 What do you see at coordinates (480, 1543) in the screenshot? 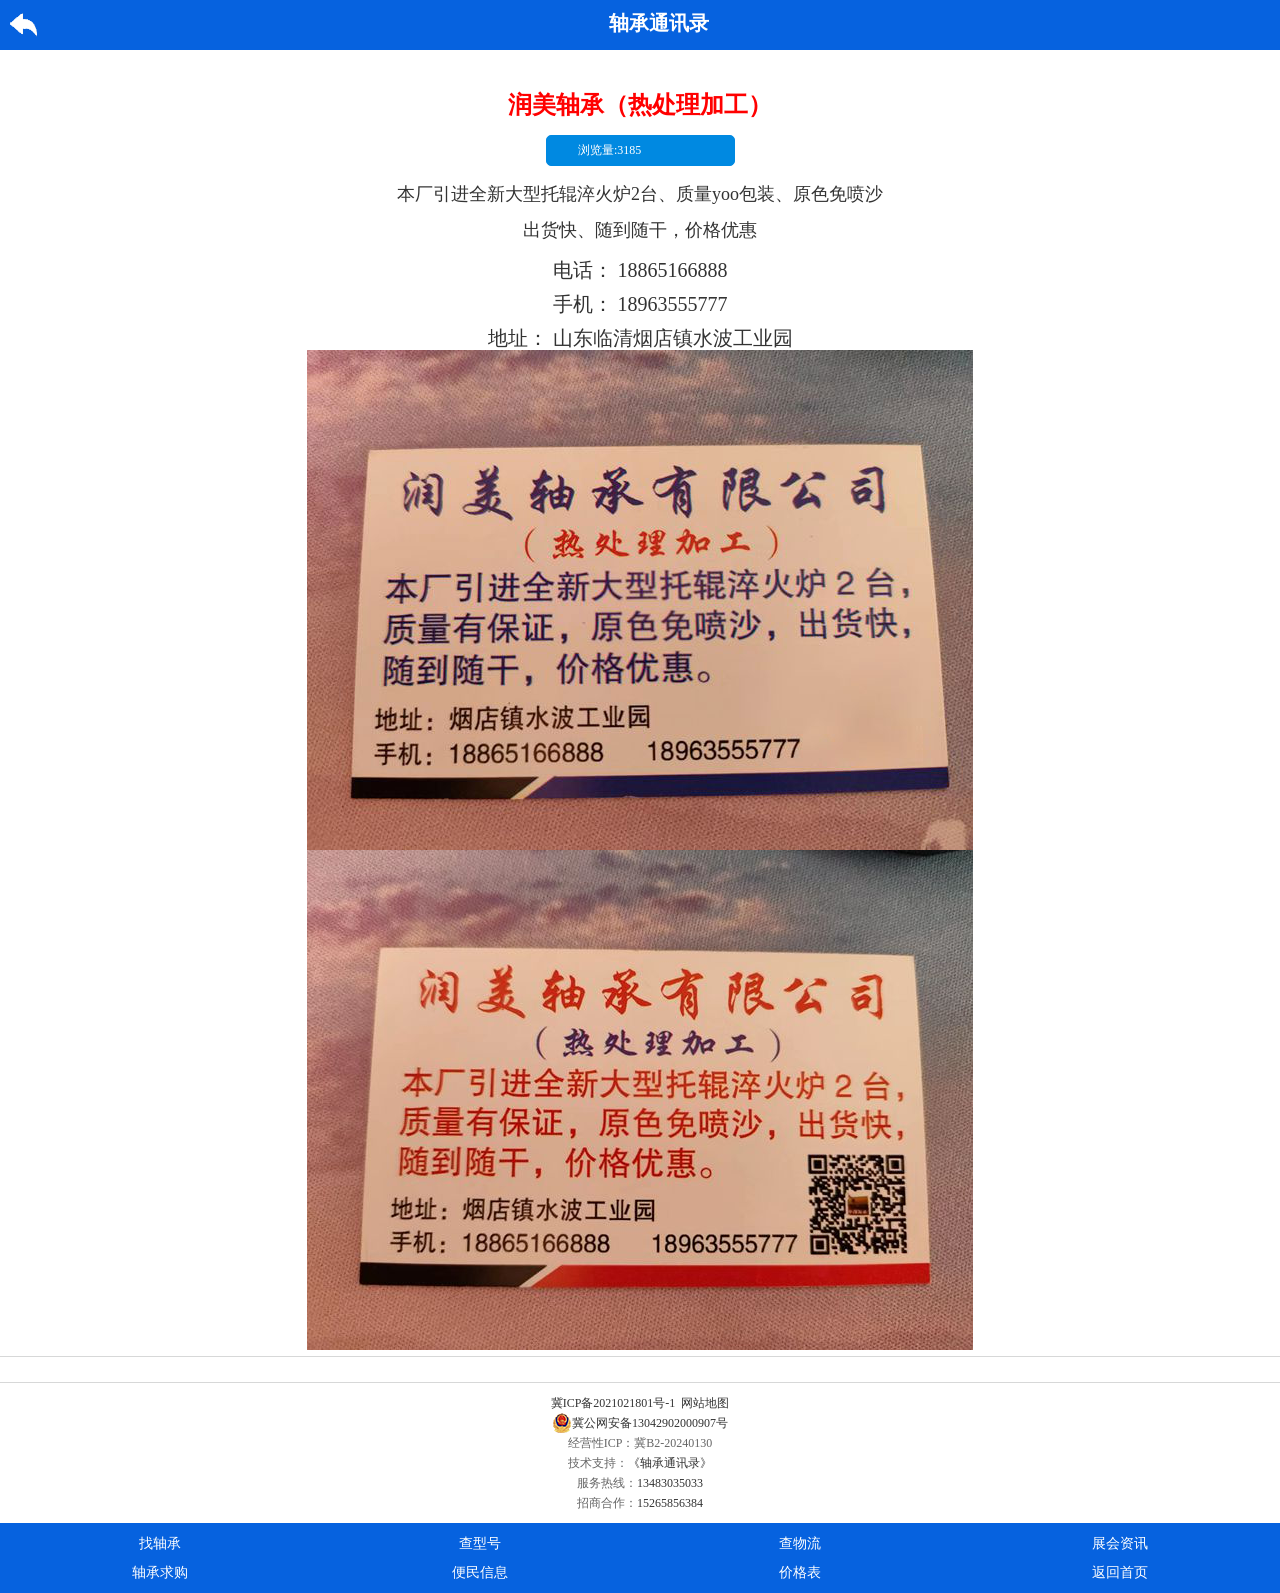
I see `查型号` at bounding box center [480, 1543].